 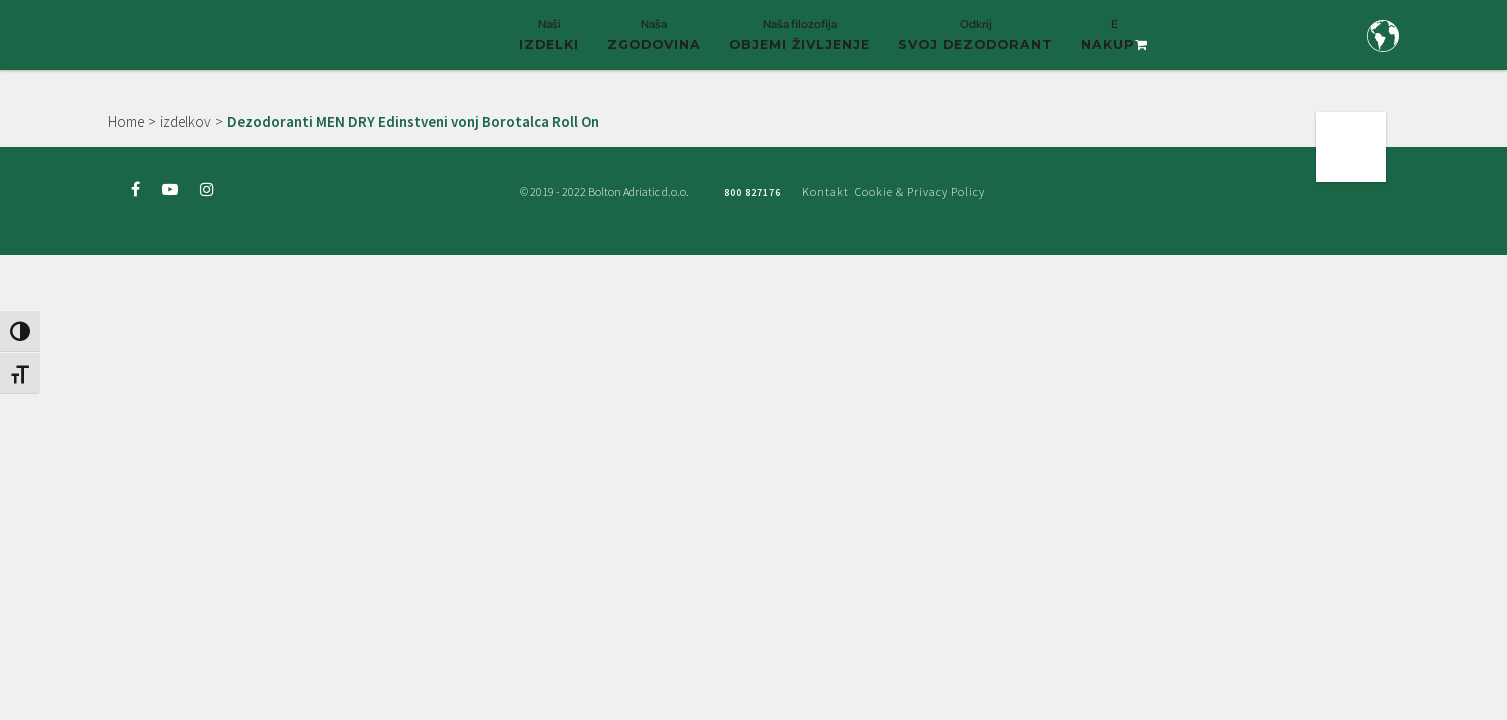 What do you see at coordinates (752, 192) in the screenshot?
I see `800 827176` at bounding box center [752, 192].